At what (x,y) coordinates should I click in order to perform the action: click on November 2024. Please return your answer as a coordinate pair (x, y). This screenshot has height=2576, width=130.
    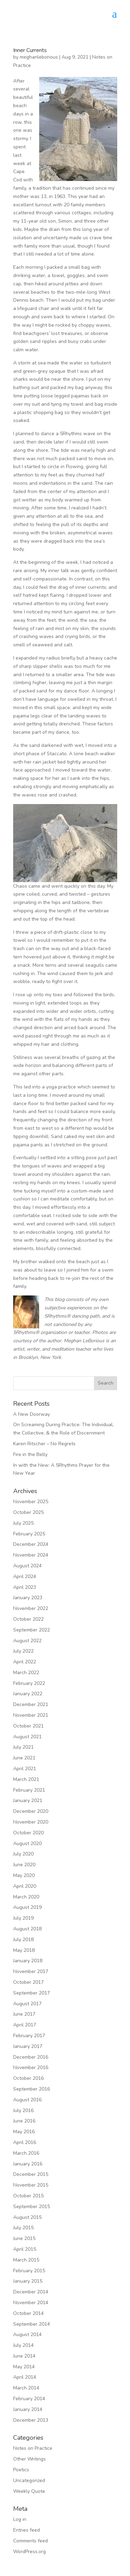
    Looking at the image, I should click on (30, 1555).